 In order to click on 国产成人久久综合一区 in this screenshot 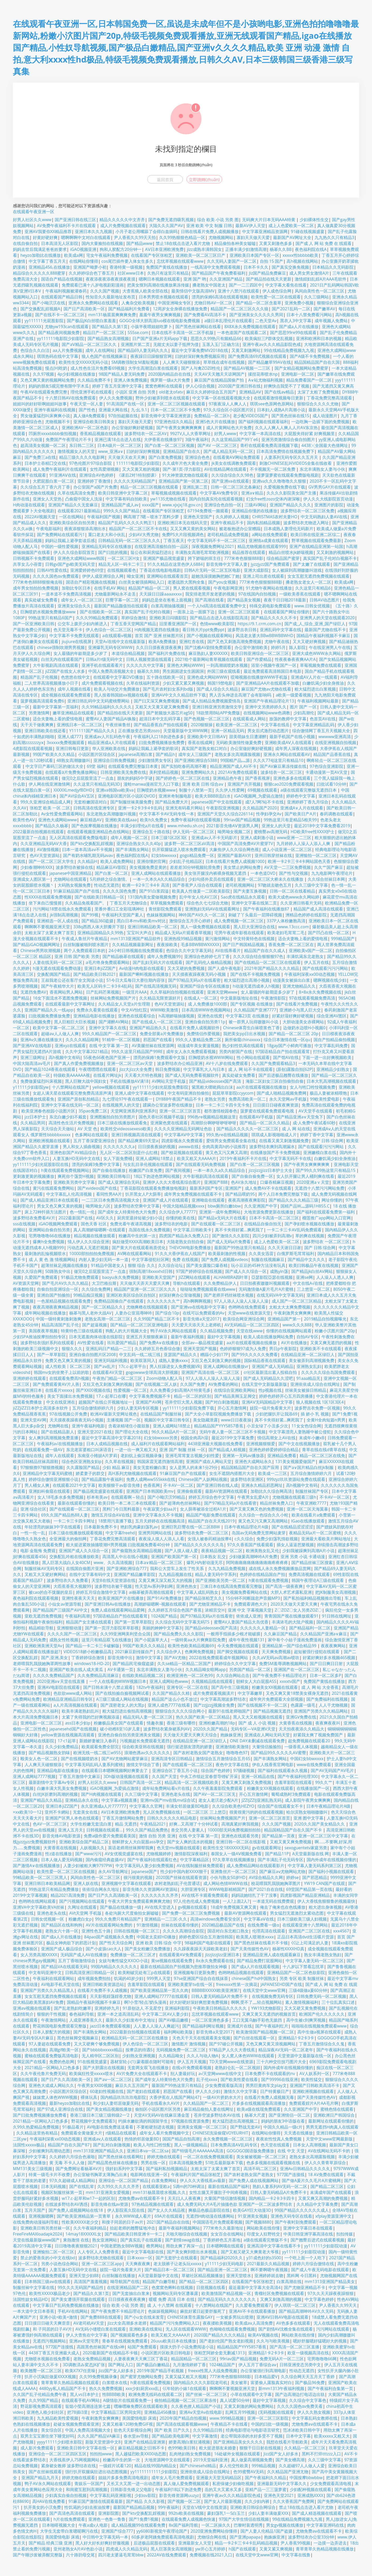, I will do `click(246, 1271)`.